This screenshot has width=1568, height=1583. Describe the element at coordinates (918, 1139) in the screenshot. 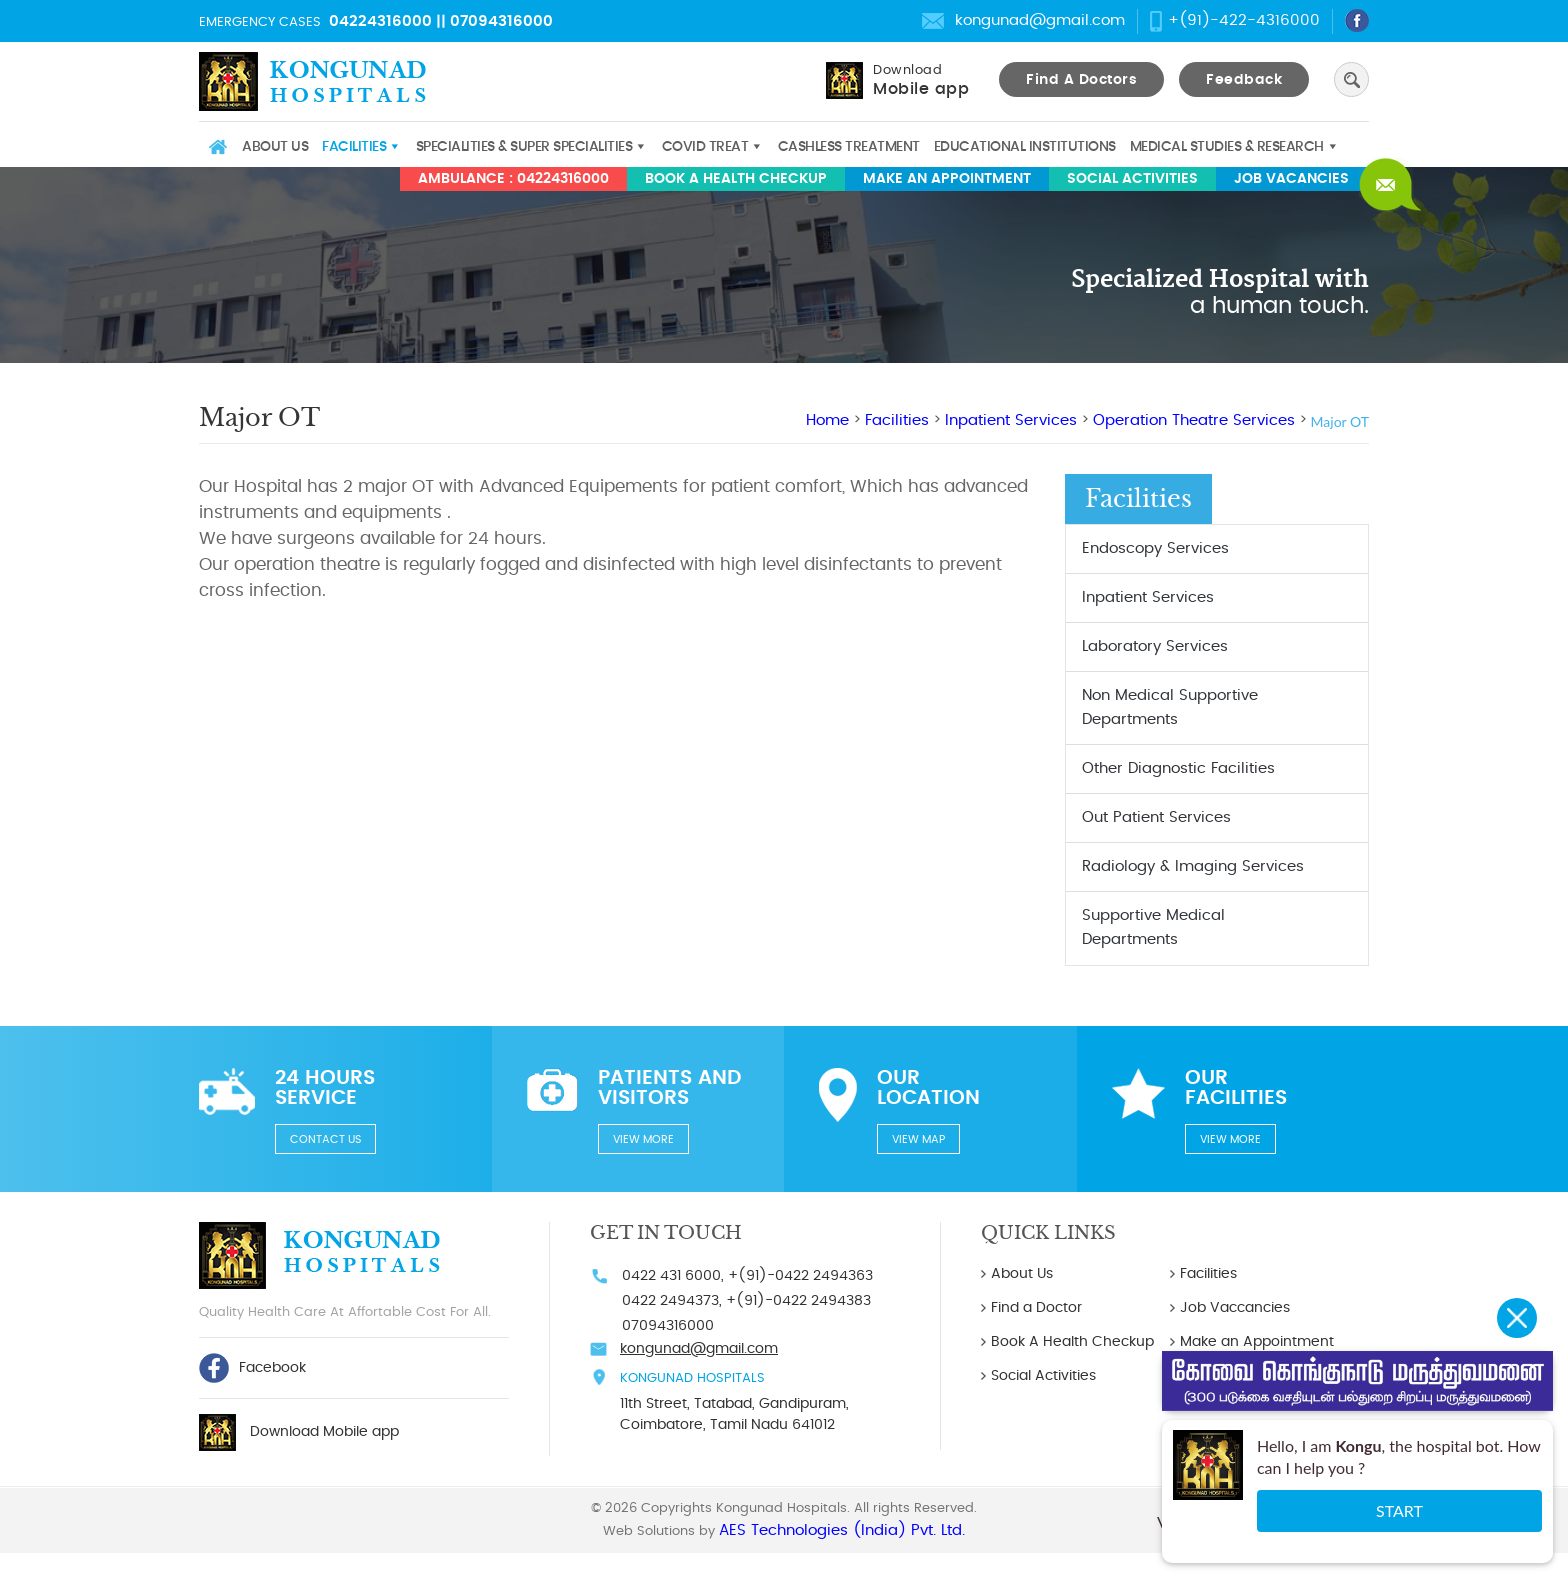

I see `View Map` at that location.